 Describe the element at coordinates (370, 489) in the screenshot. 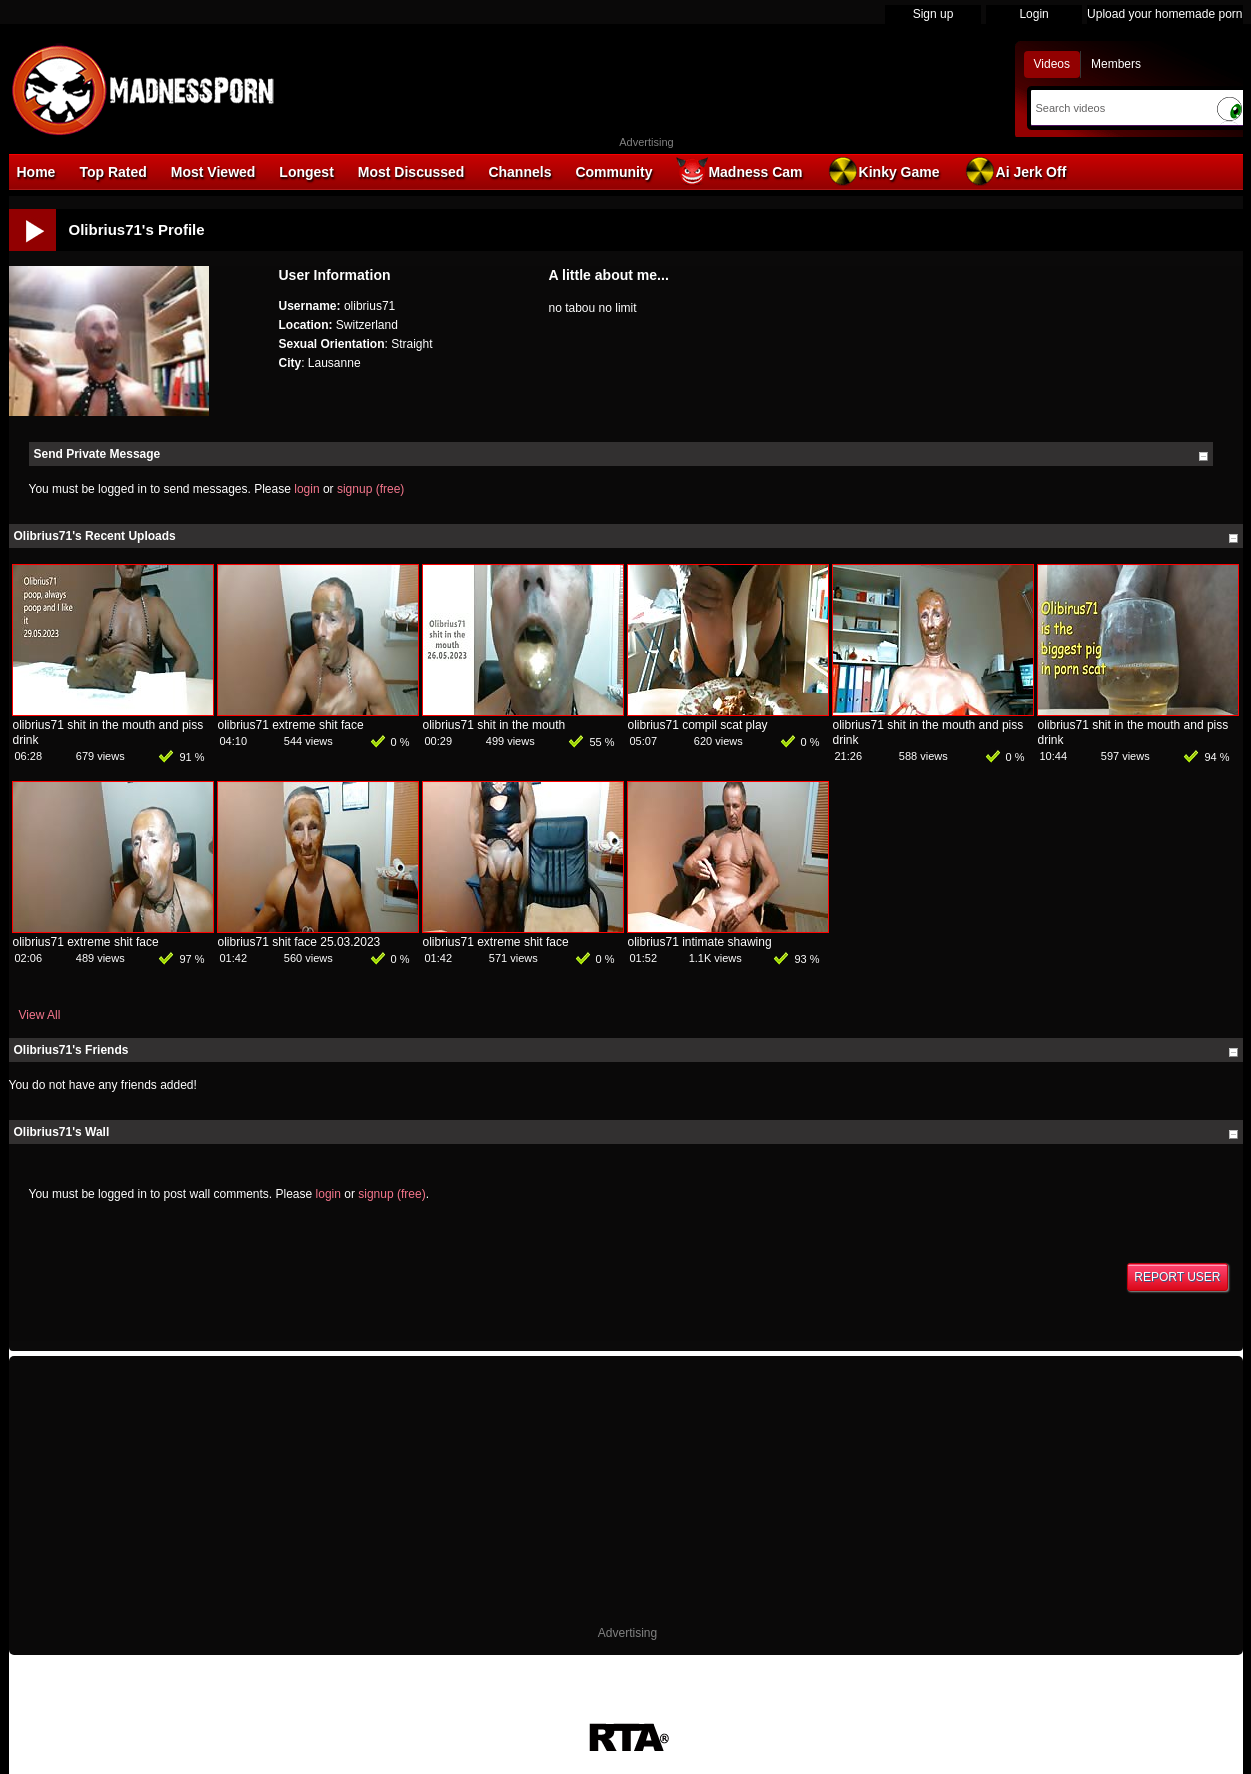

I see `signup (free)` at that location.